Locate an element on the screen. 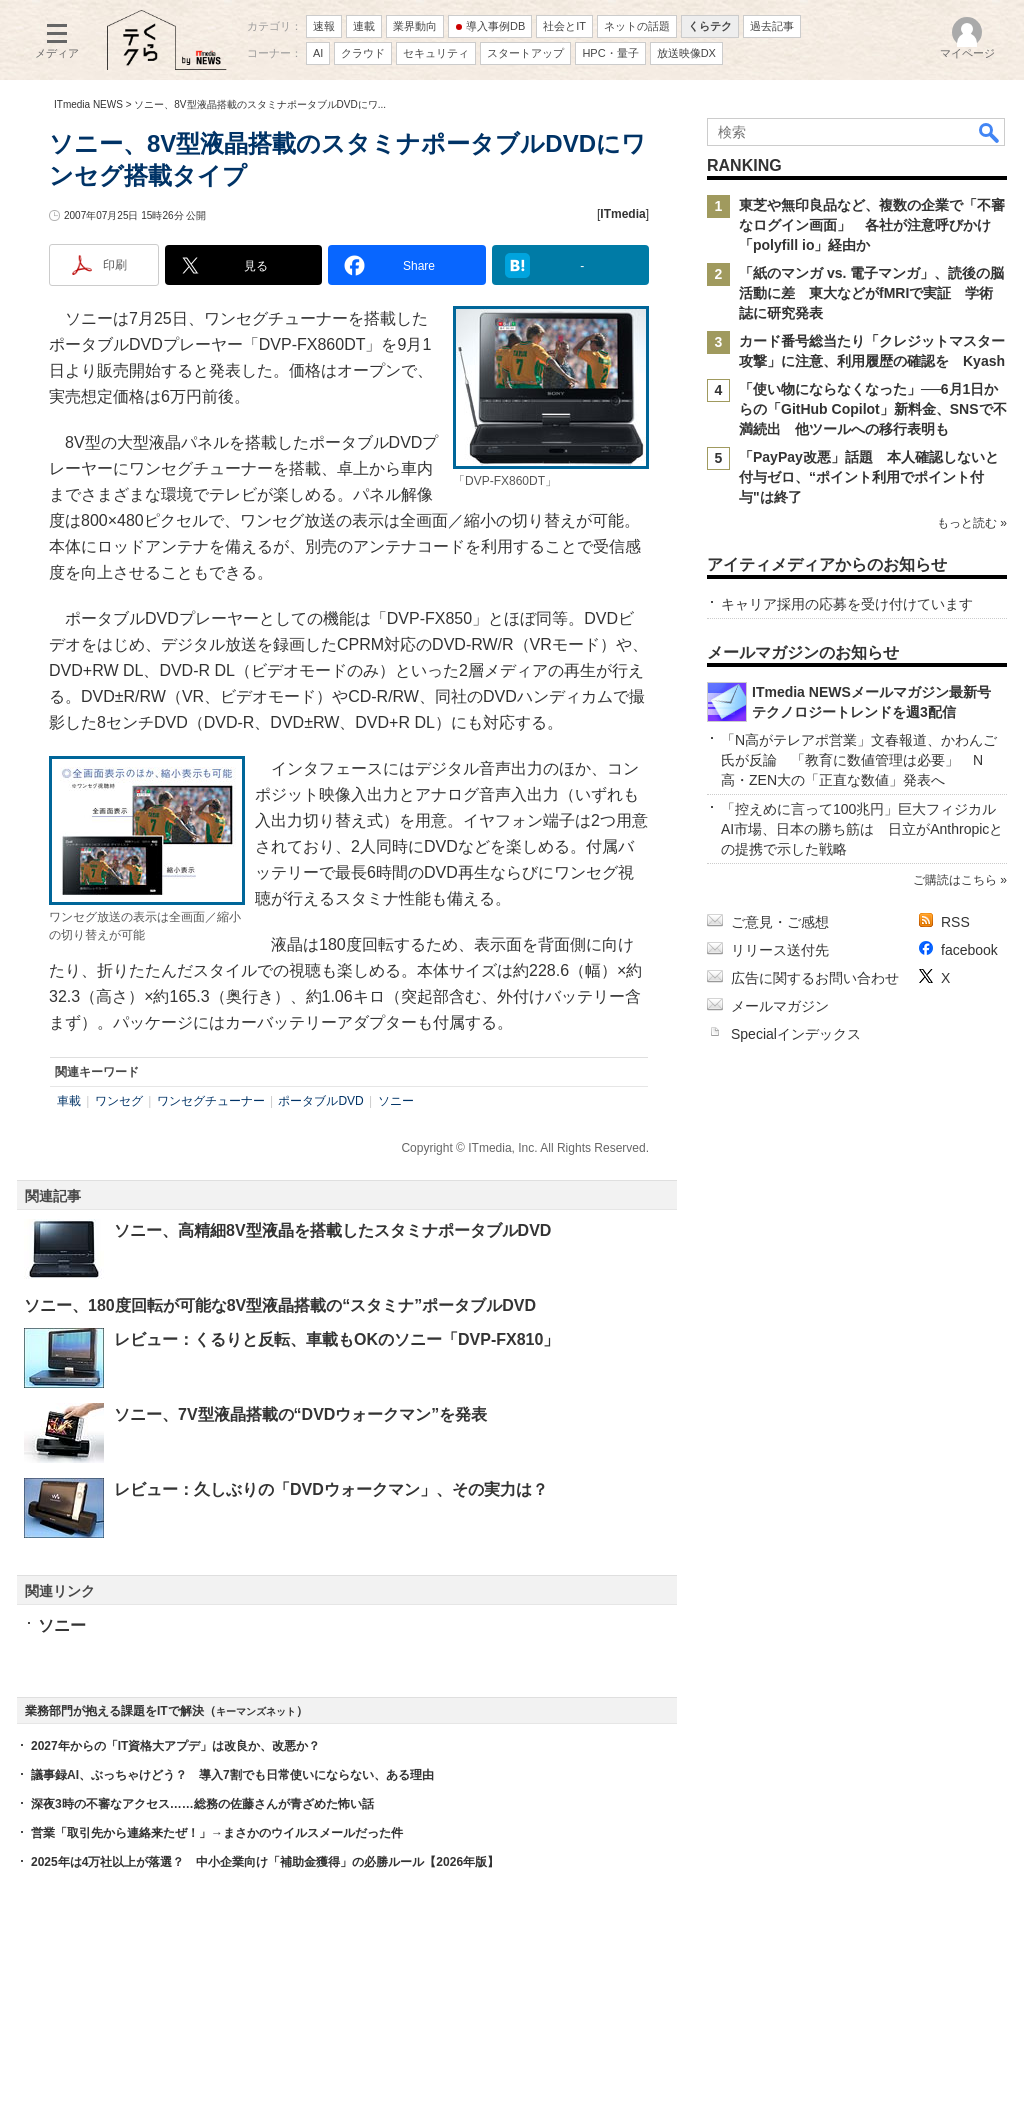  ソニー is located at coordinates (396, 1101).